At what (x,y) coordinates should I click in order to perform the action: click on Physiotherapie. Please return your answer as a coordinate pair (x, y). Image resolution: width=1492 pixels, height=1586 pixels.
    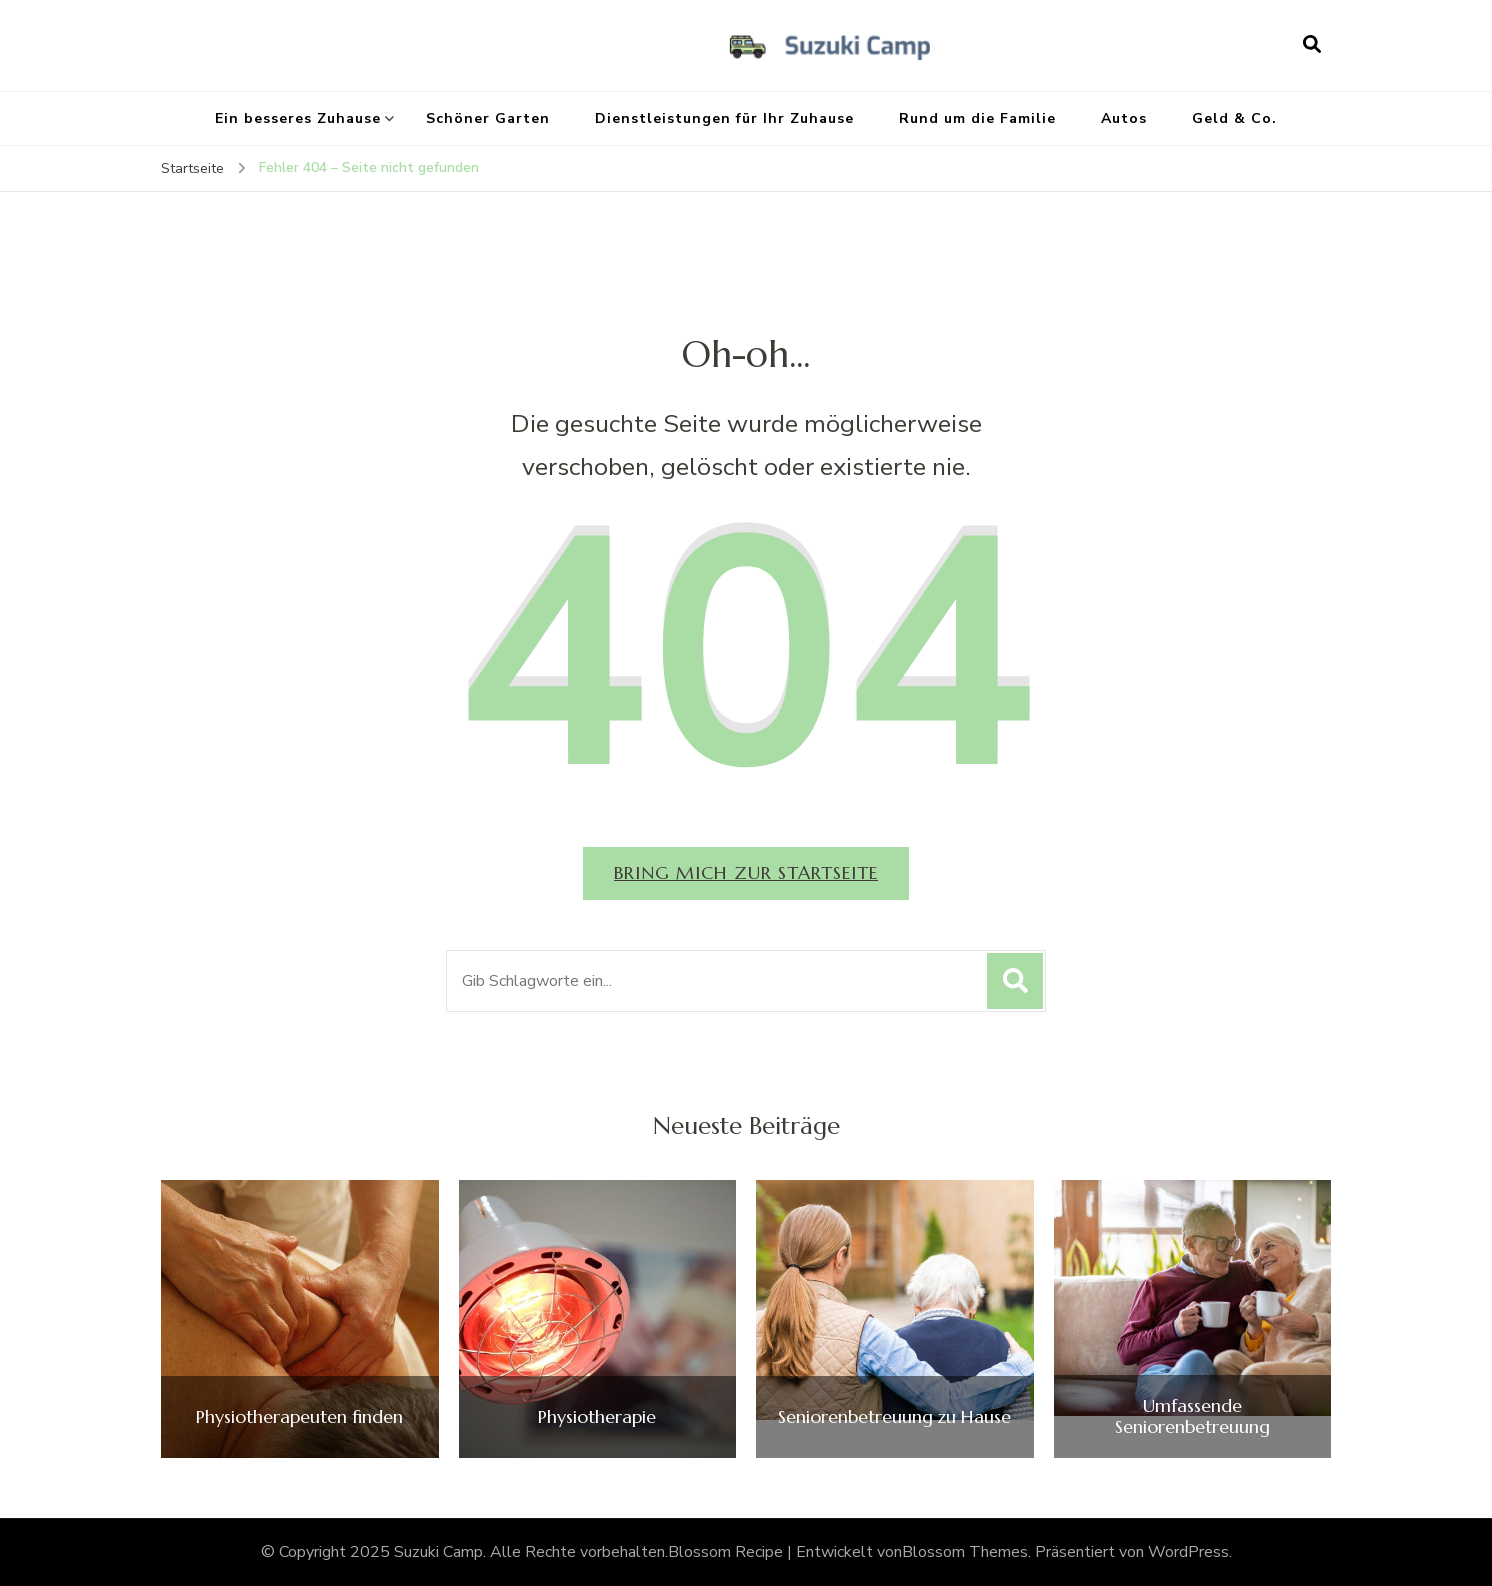
    Looking at the image, I should click on (597, 1417).